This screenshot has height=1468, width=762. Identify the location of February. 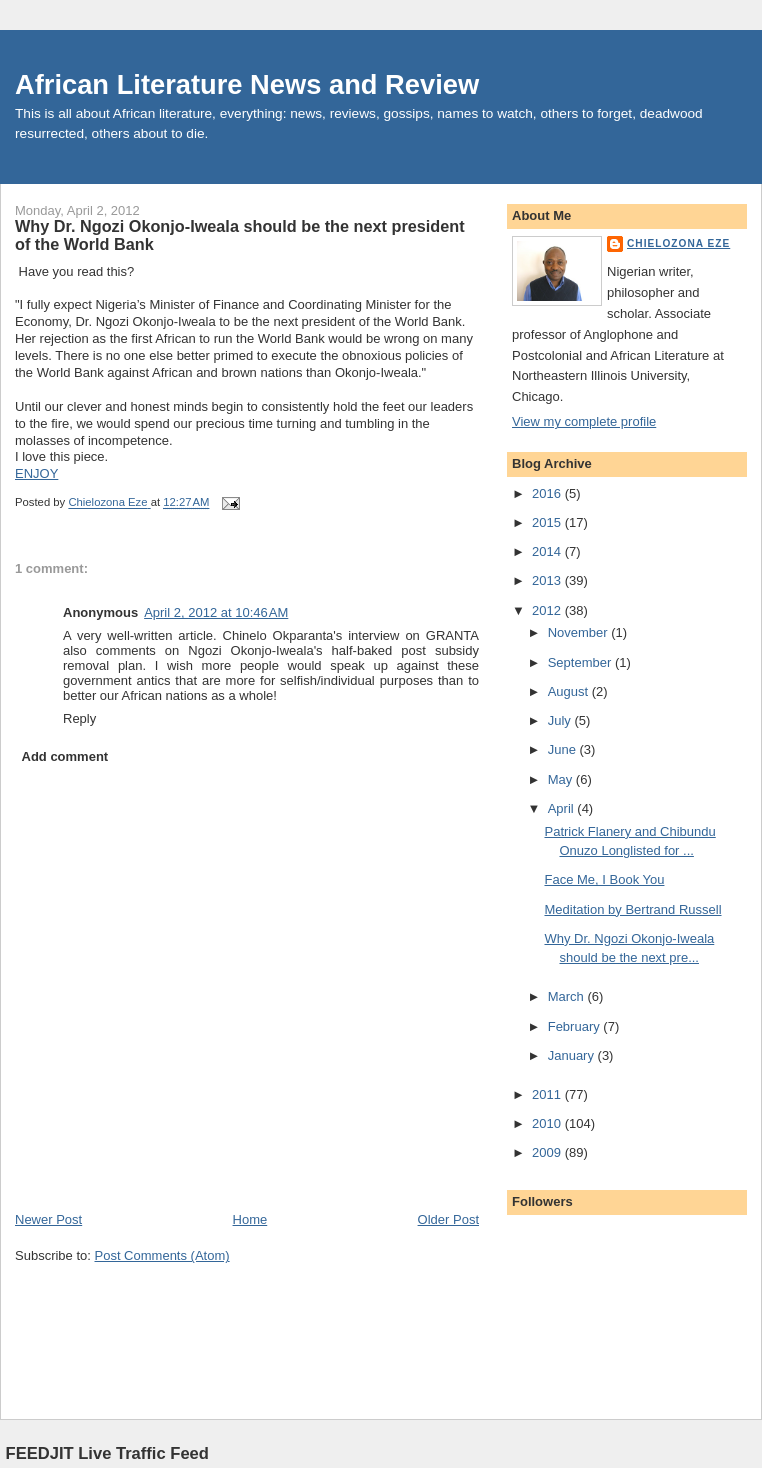
(576, 1026).